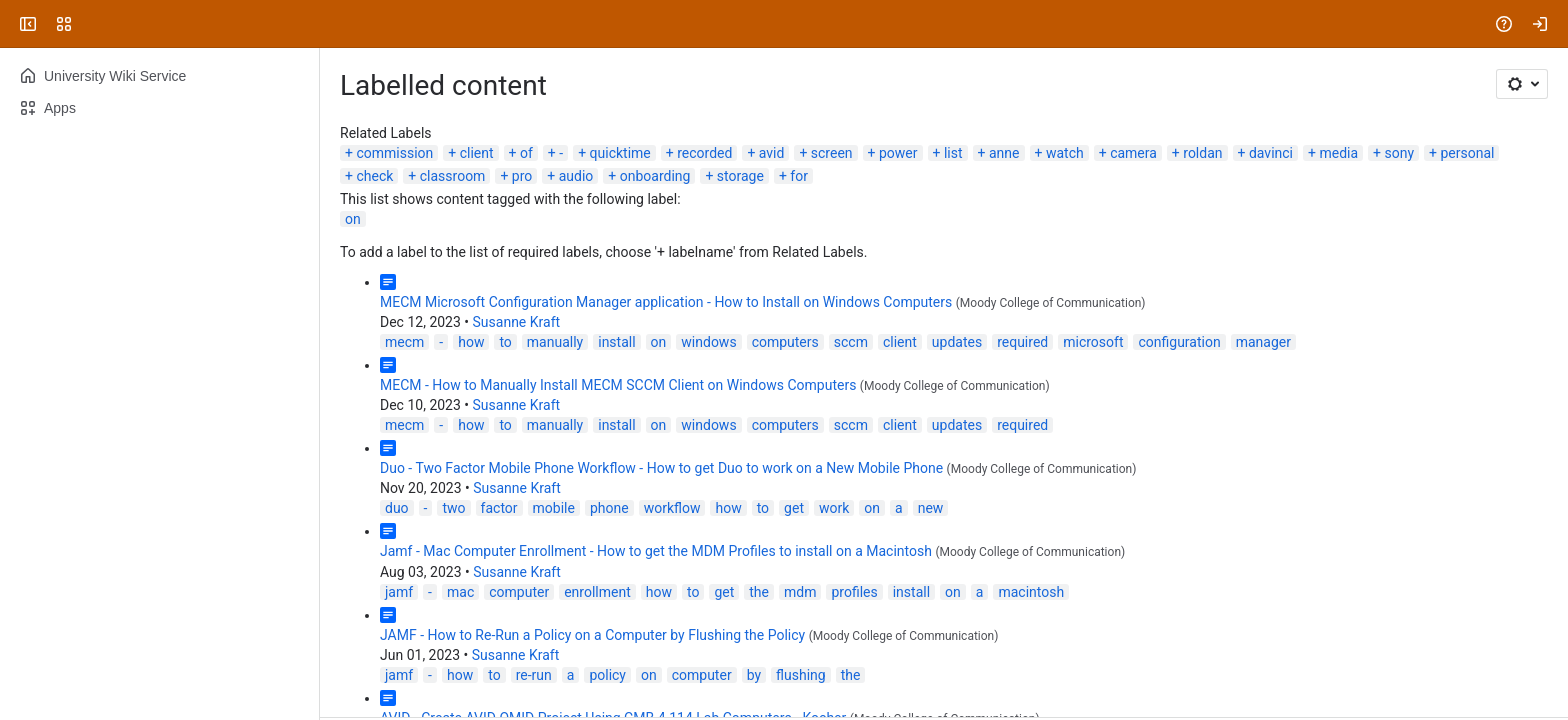 The height and width of the screenshot is (720, 1568). What do you see at coordinates (661, 468) in the screenshot?
I see `Duo - Two Factor Mobile Phone Workflow - How to get Duo to work on a New Mobile Phone` at bounding box center [661, 468].